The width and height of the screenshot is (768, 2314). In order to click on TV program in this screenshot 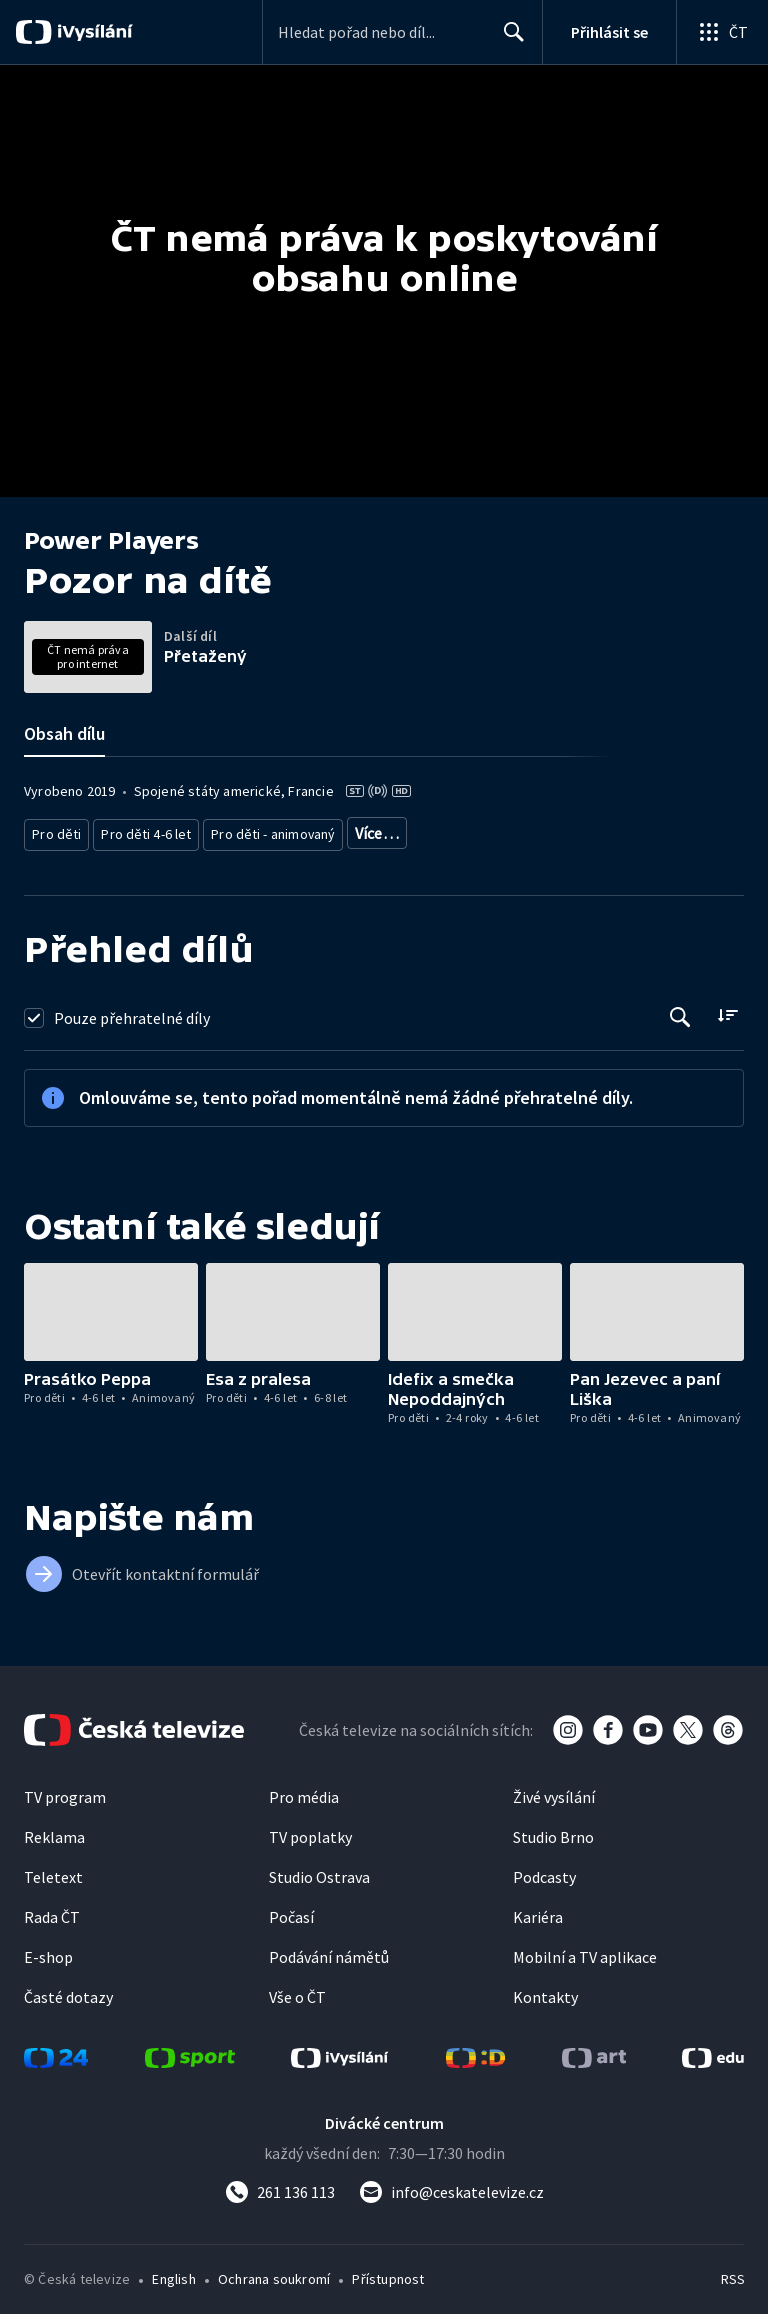, I will do `click(65, 1790)`.